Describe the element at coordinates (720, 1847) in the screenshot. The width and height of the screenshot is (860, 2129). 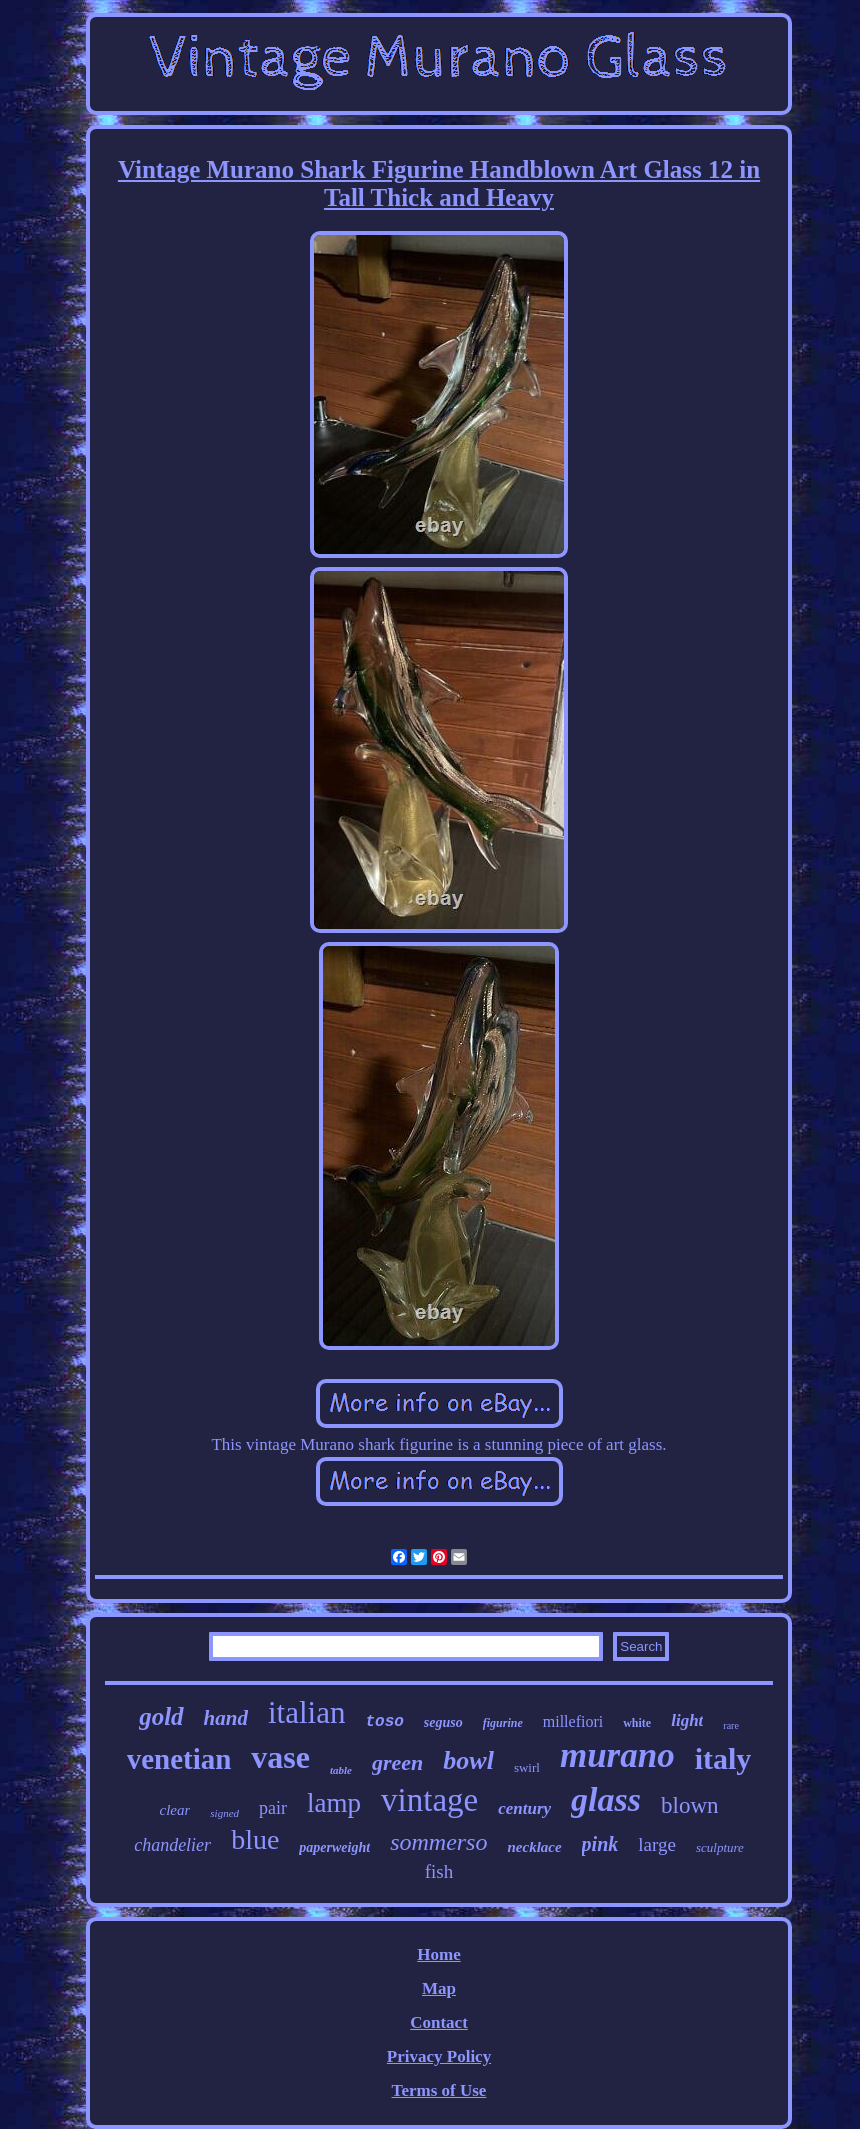
I see `sculpture` at that location.